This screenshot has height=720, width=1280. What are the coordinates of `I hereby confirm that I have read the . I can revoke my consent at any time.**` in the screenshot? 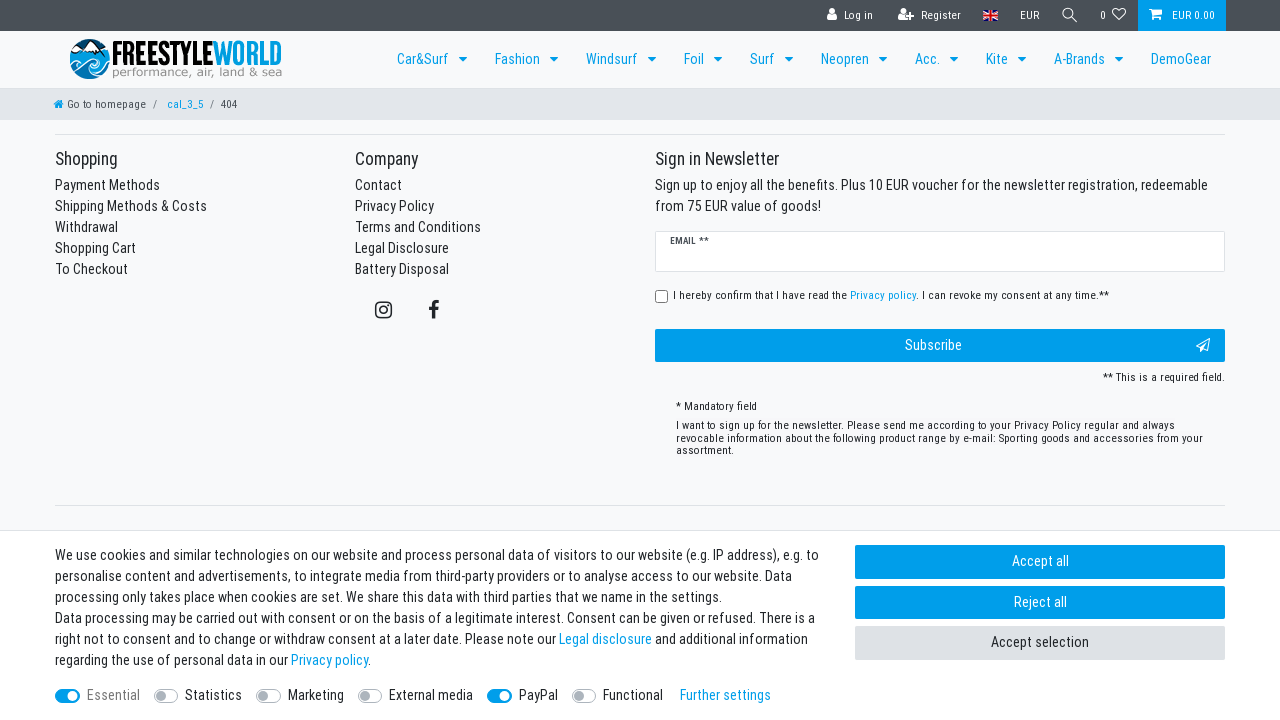 It's located at (891, 295).